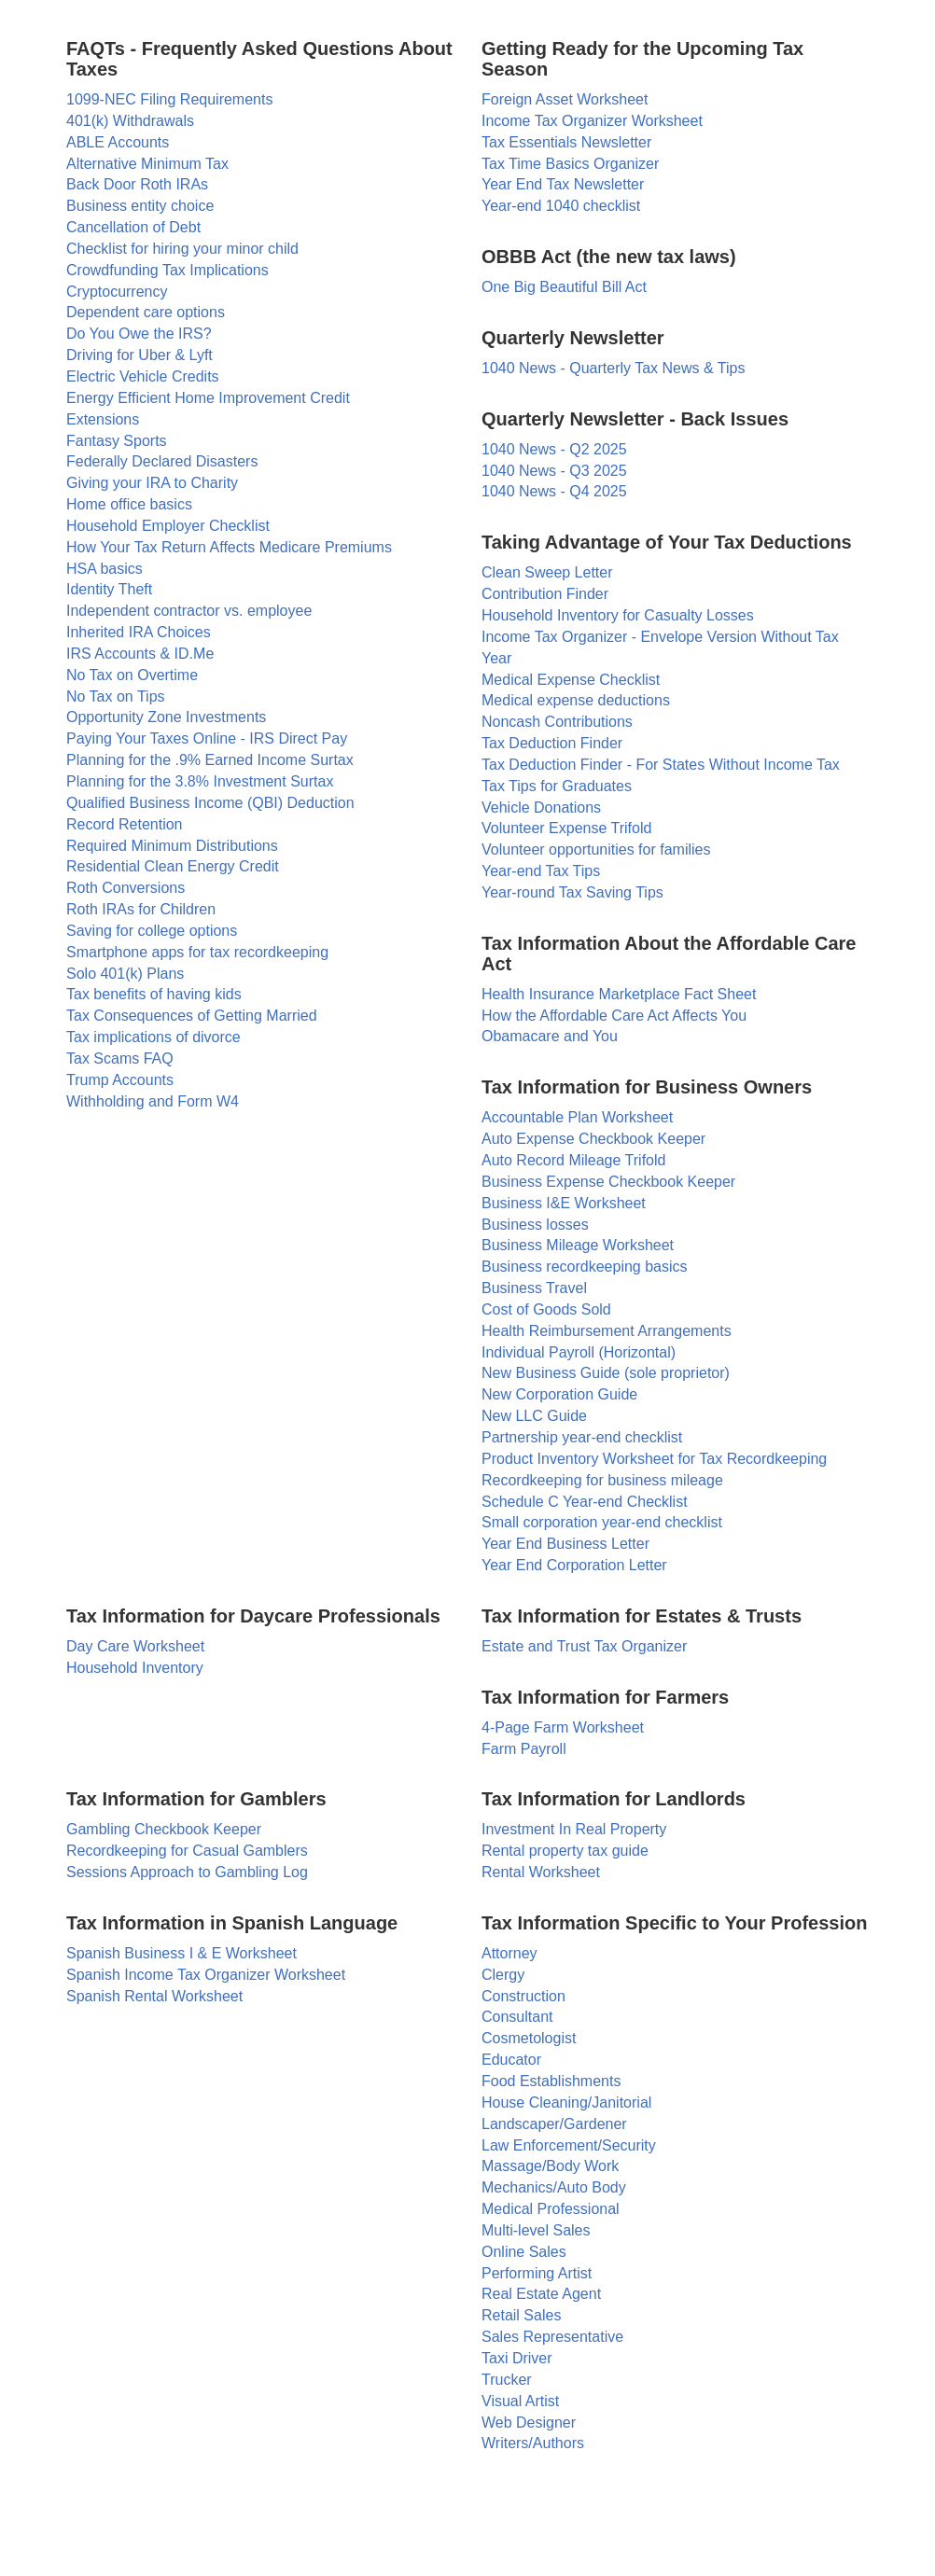 This screenshot has width=935, height=2576. Describe the element at coordinates (535, 1224) in the screenshot. I see `Business losses` at that location.